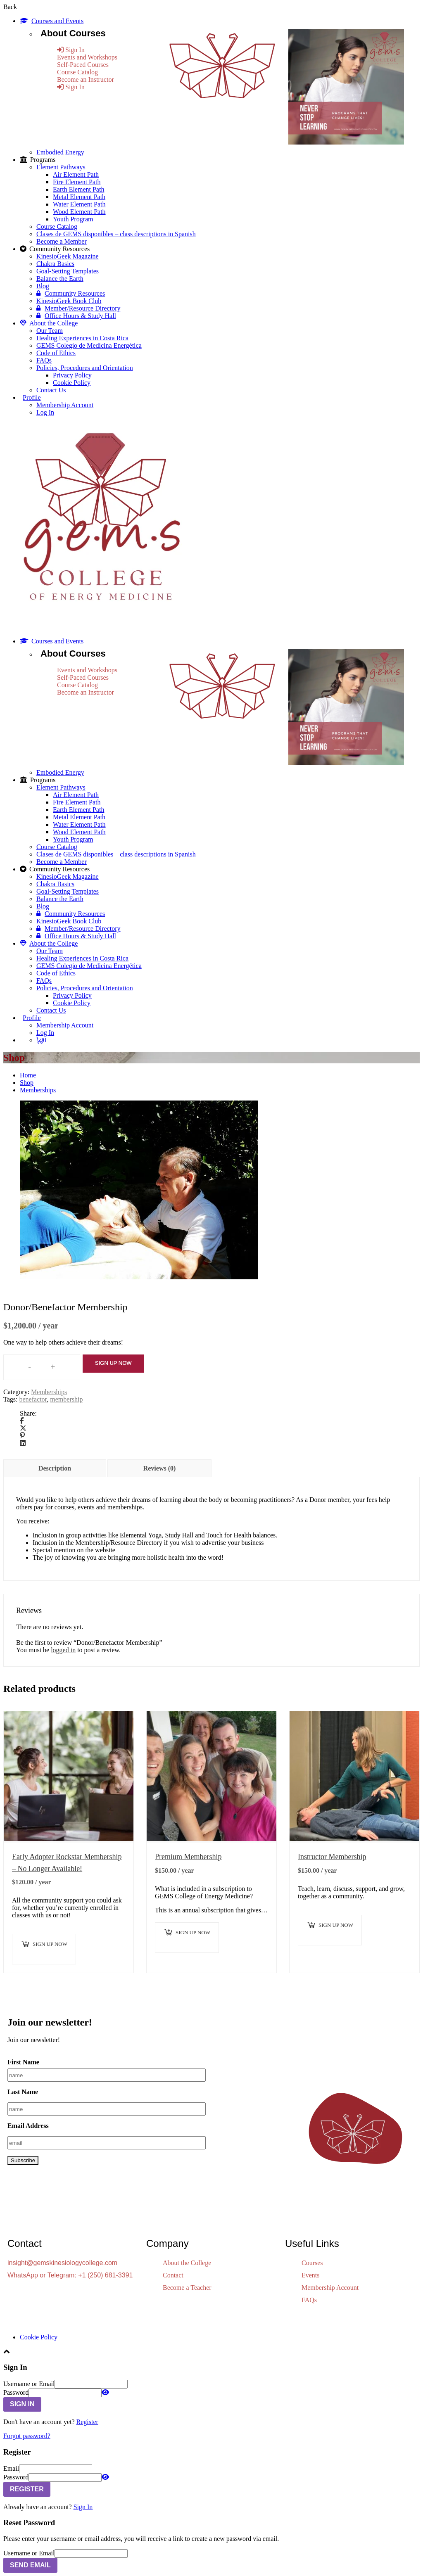 This screenshot has width=423, height=2576. What do you see at coordinates (61, 241) in the screenshot?
I see `Become a Member` at bounding box center [61, 241].